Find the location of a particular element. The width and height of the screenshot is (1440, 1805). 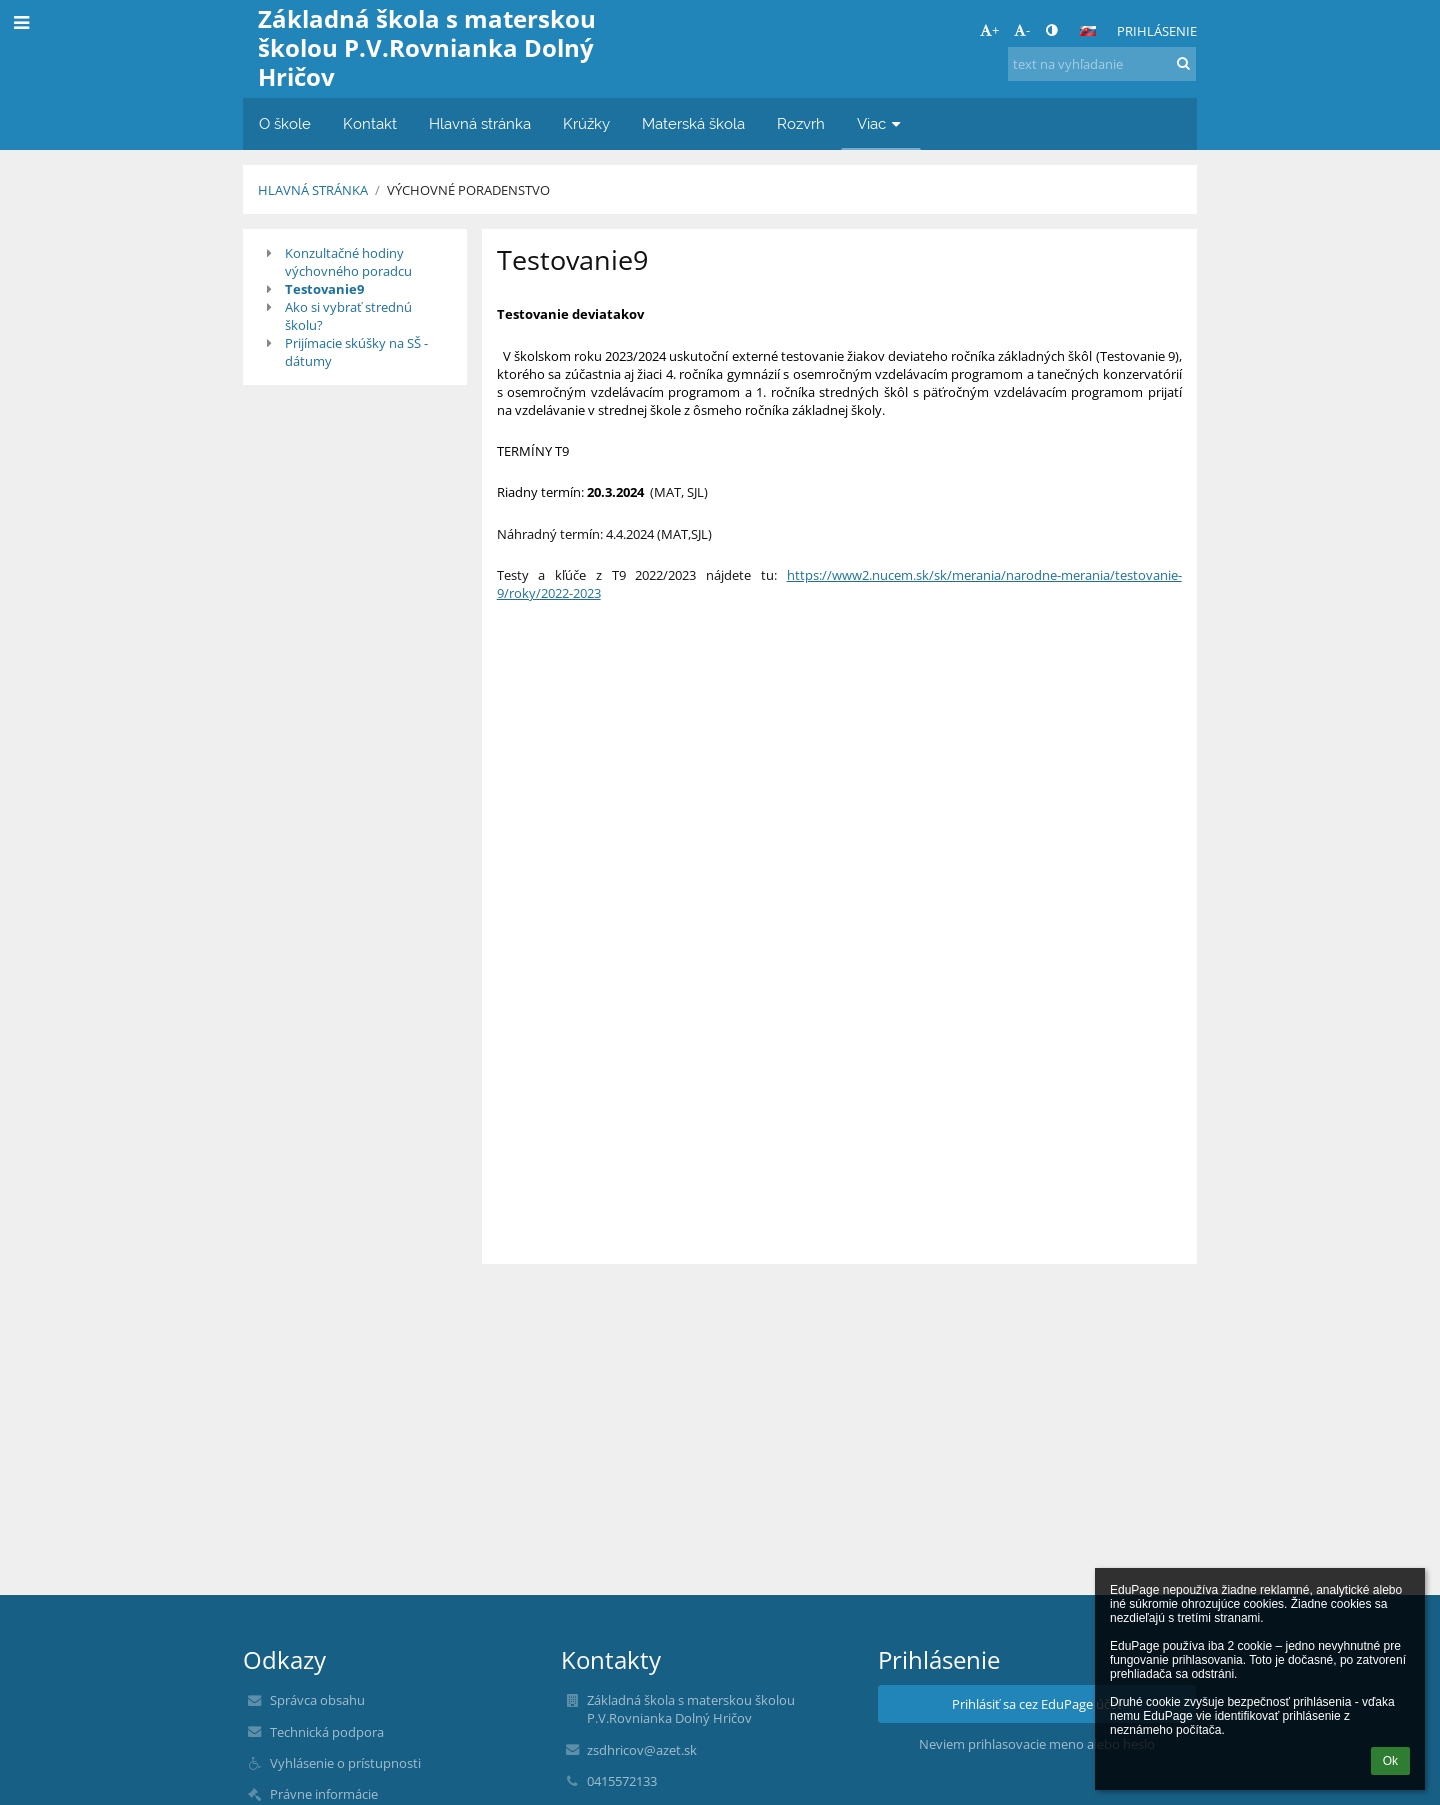

Kontakt [button] is located at coordinates (370, 123).